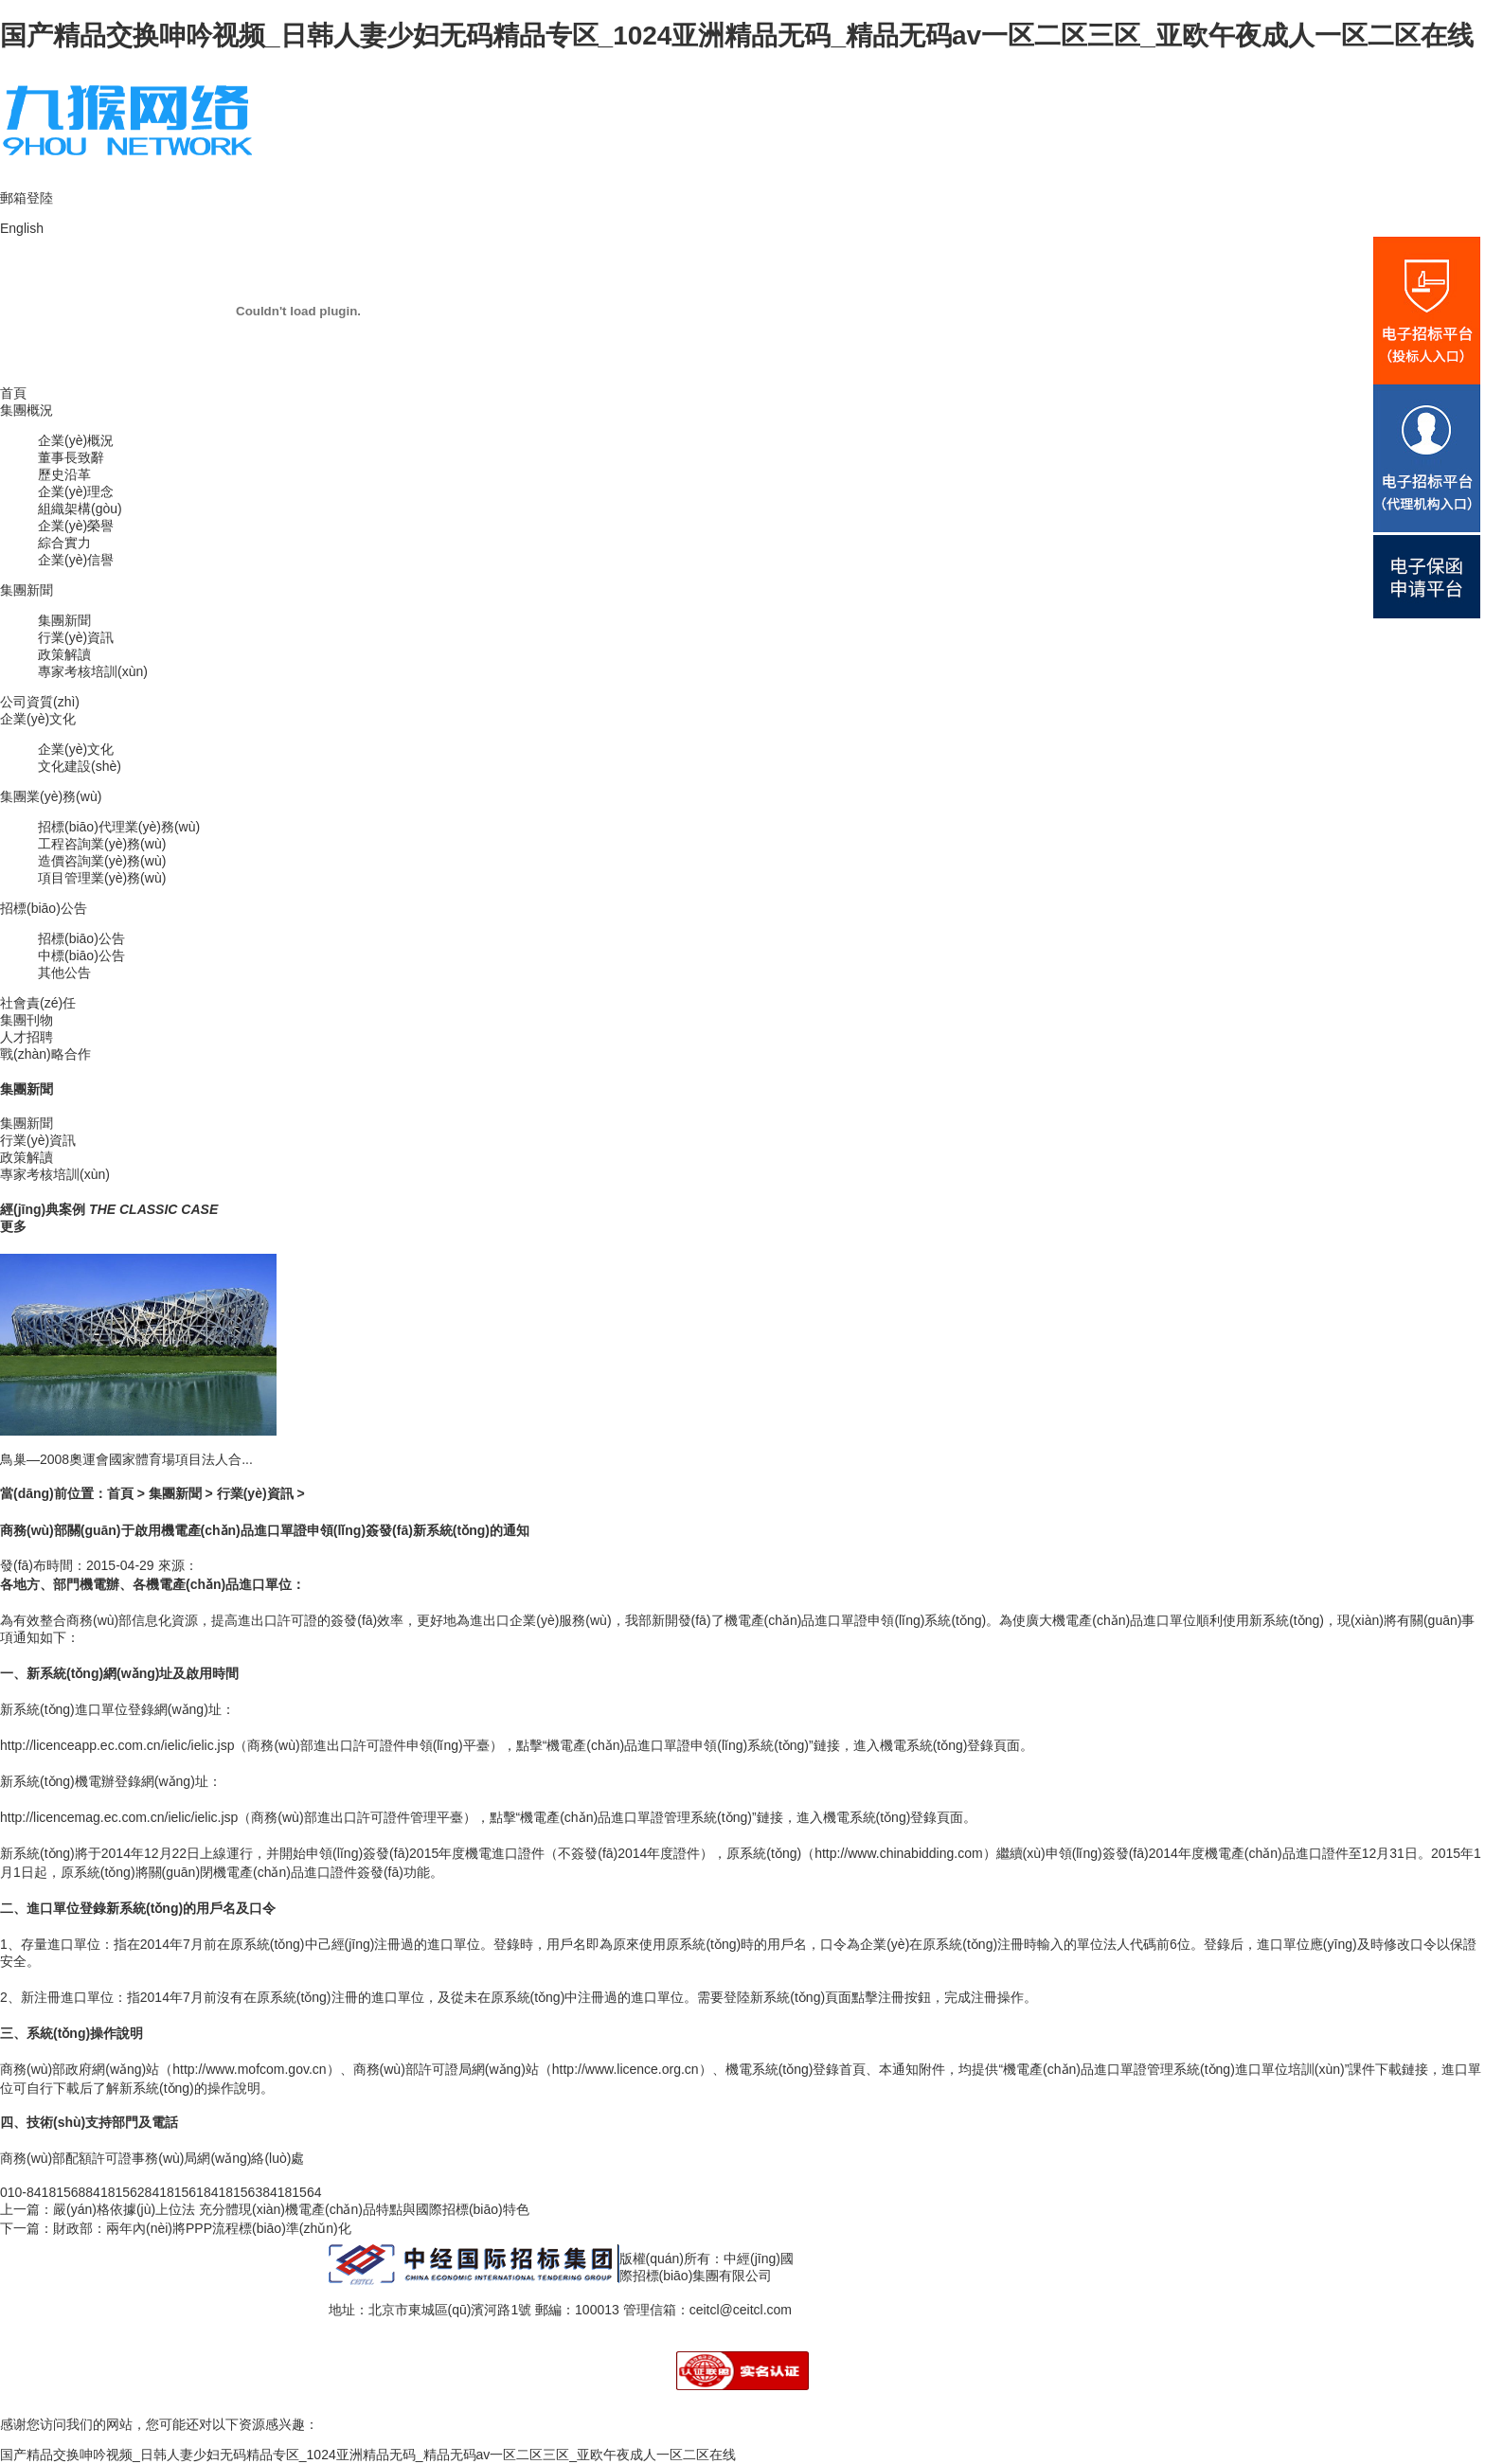 The width and height of the screenshot is (1485, 2464). What do you see at coordinates (126, 1459) in the screenshot?
I see `鳥巢—2008奧運會國家體育場項目法人合...` at bounding box center [126, 1459].